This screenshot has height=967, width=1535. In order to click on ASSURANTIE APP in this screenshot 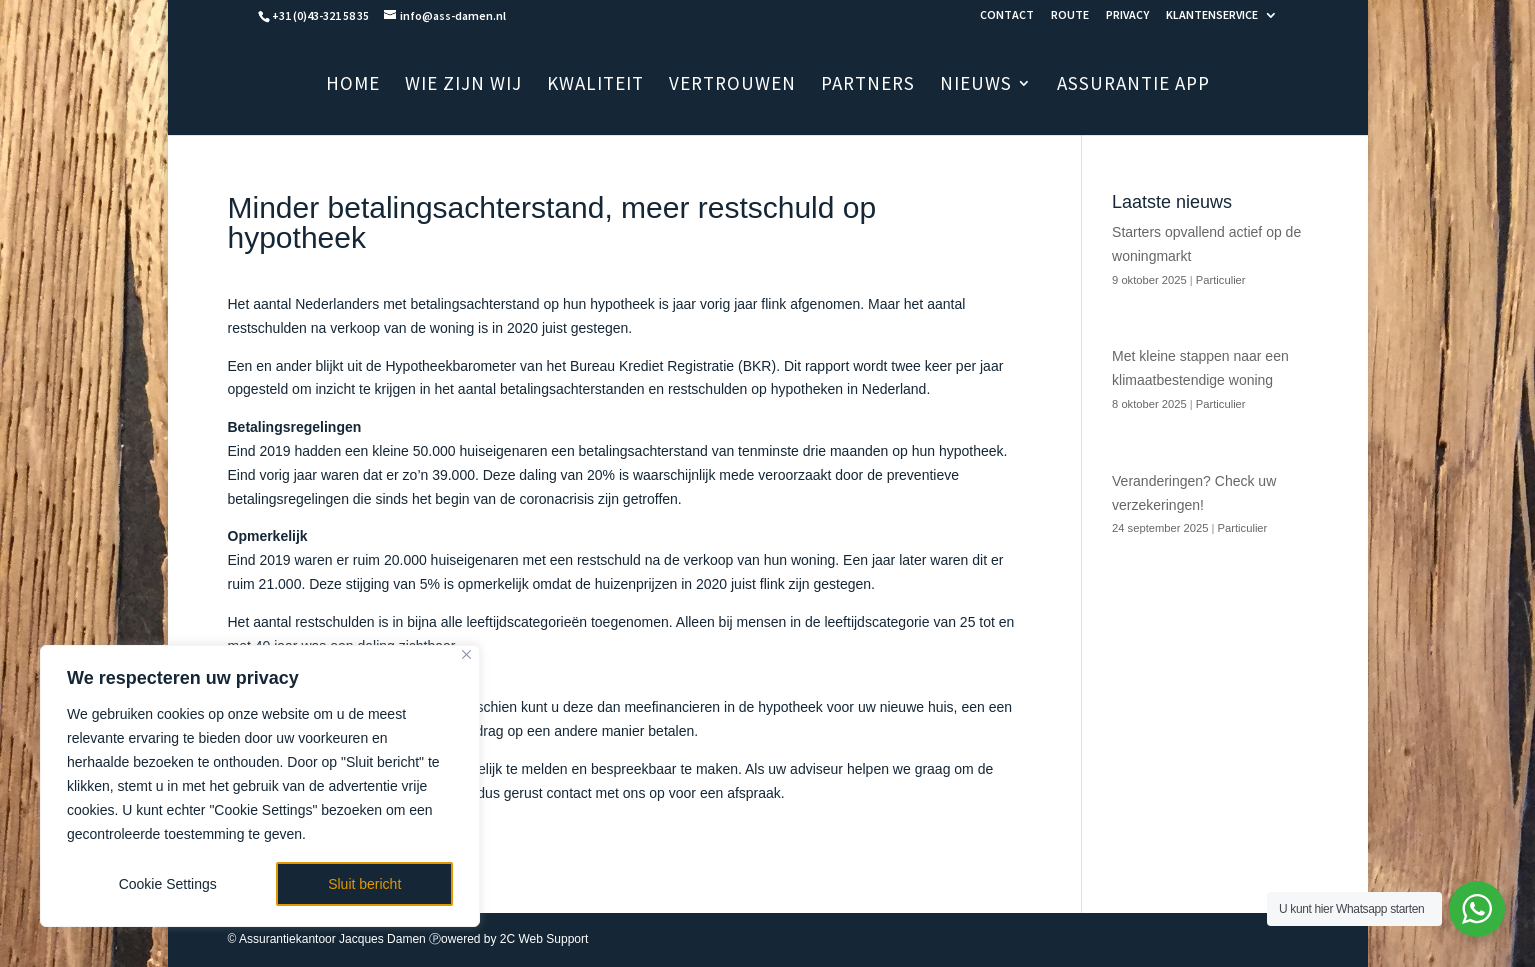, I will do `click(1133, 85)`.